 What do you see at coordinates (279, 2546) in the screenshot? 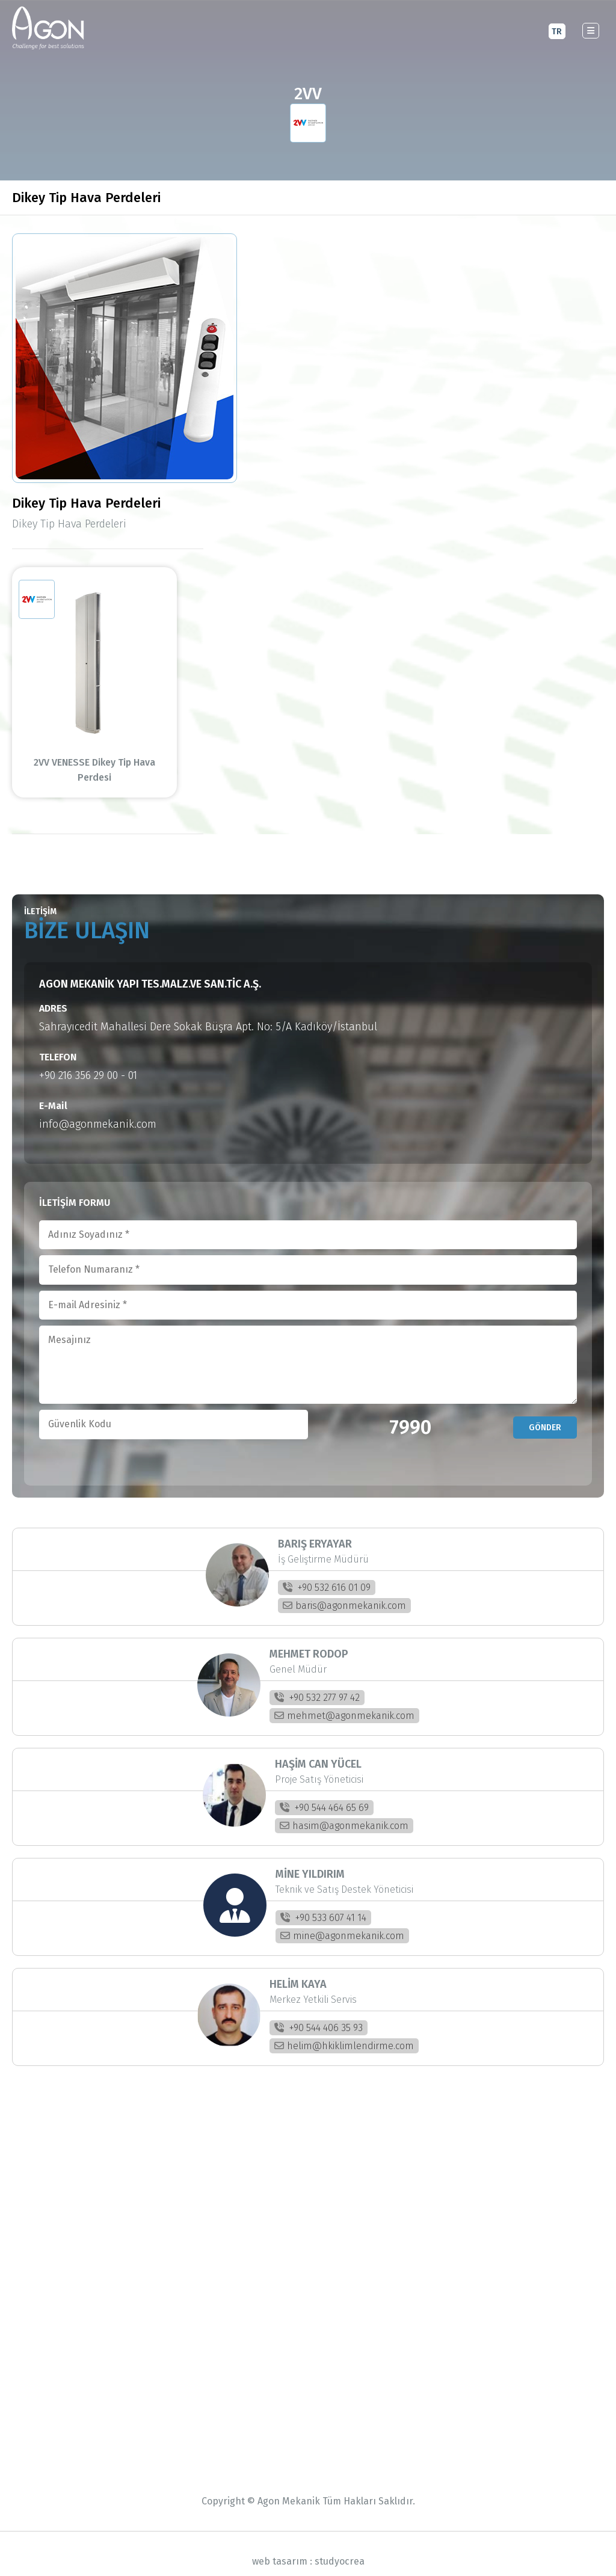
I see `web tasarım` at bounding box center [279, 2546].